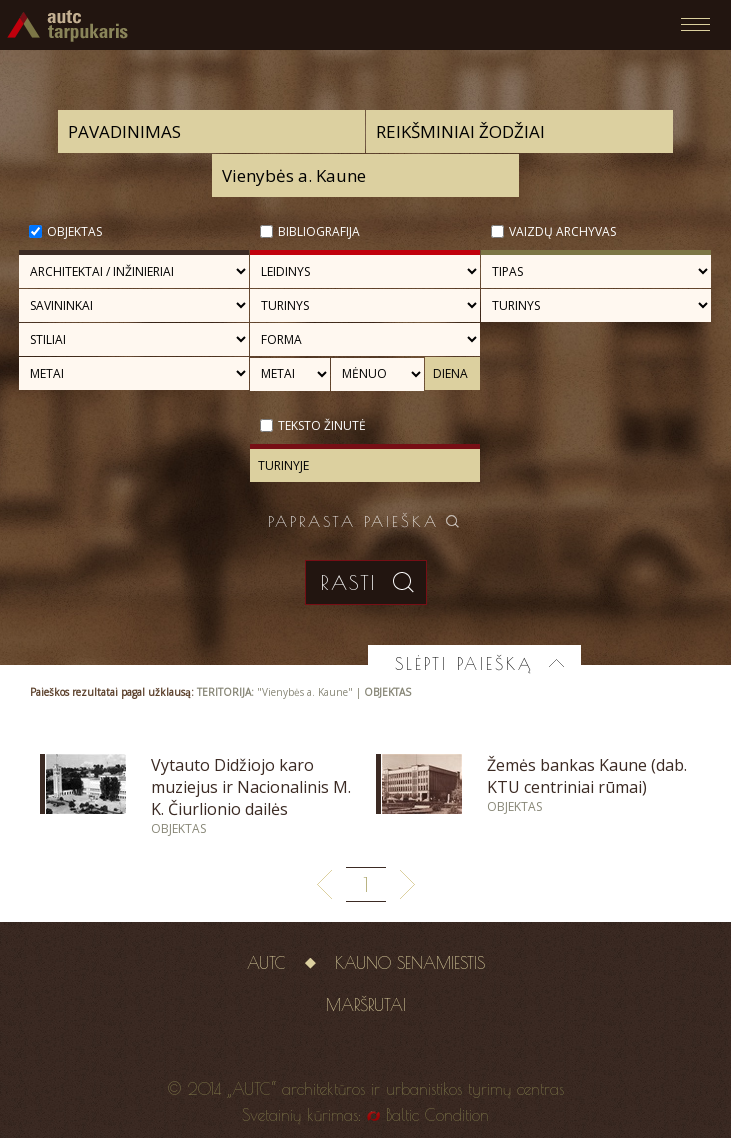  I want to click on Vytauto Didžiojo karo muziejus ir Nacionalinis M. K. Čiurlionio dailės muziejus, so click(251, 798).